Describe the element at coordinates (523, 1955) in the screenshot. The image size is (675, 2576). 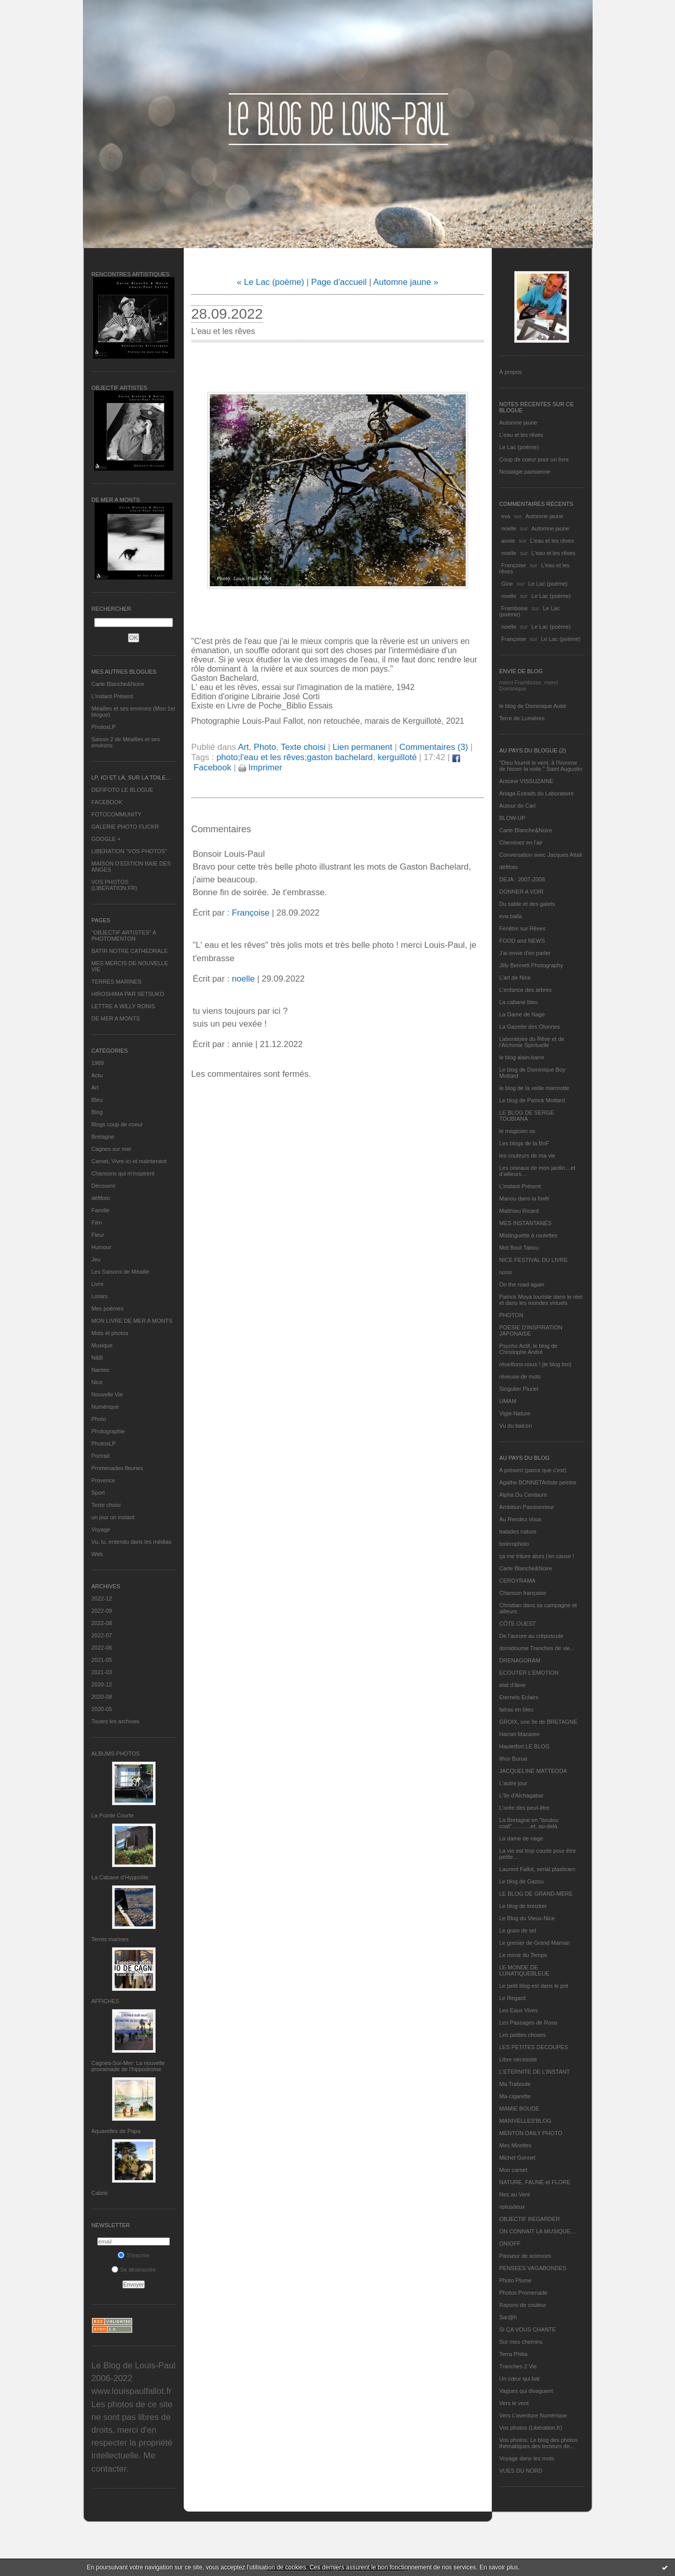
I see `Le miroir du Temps` at that location.